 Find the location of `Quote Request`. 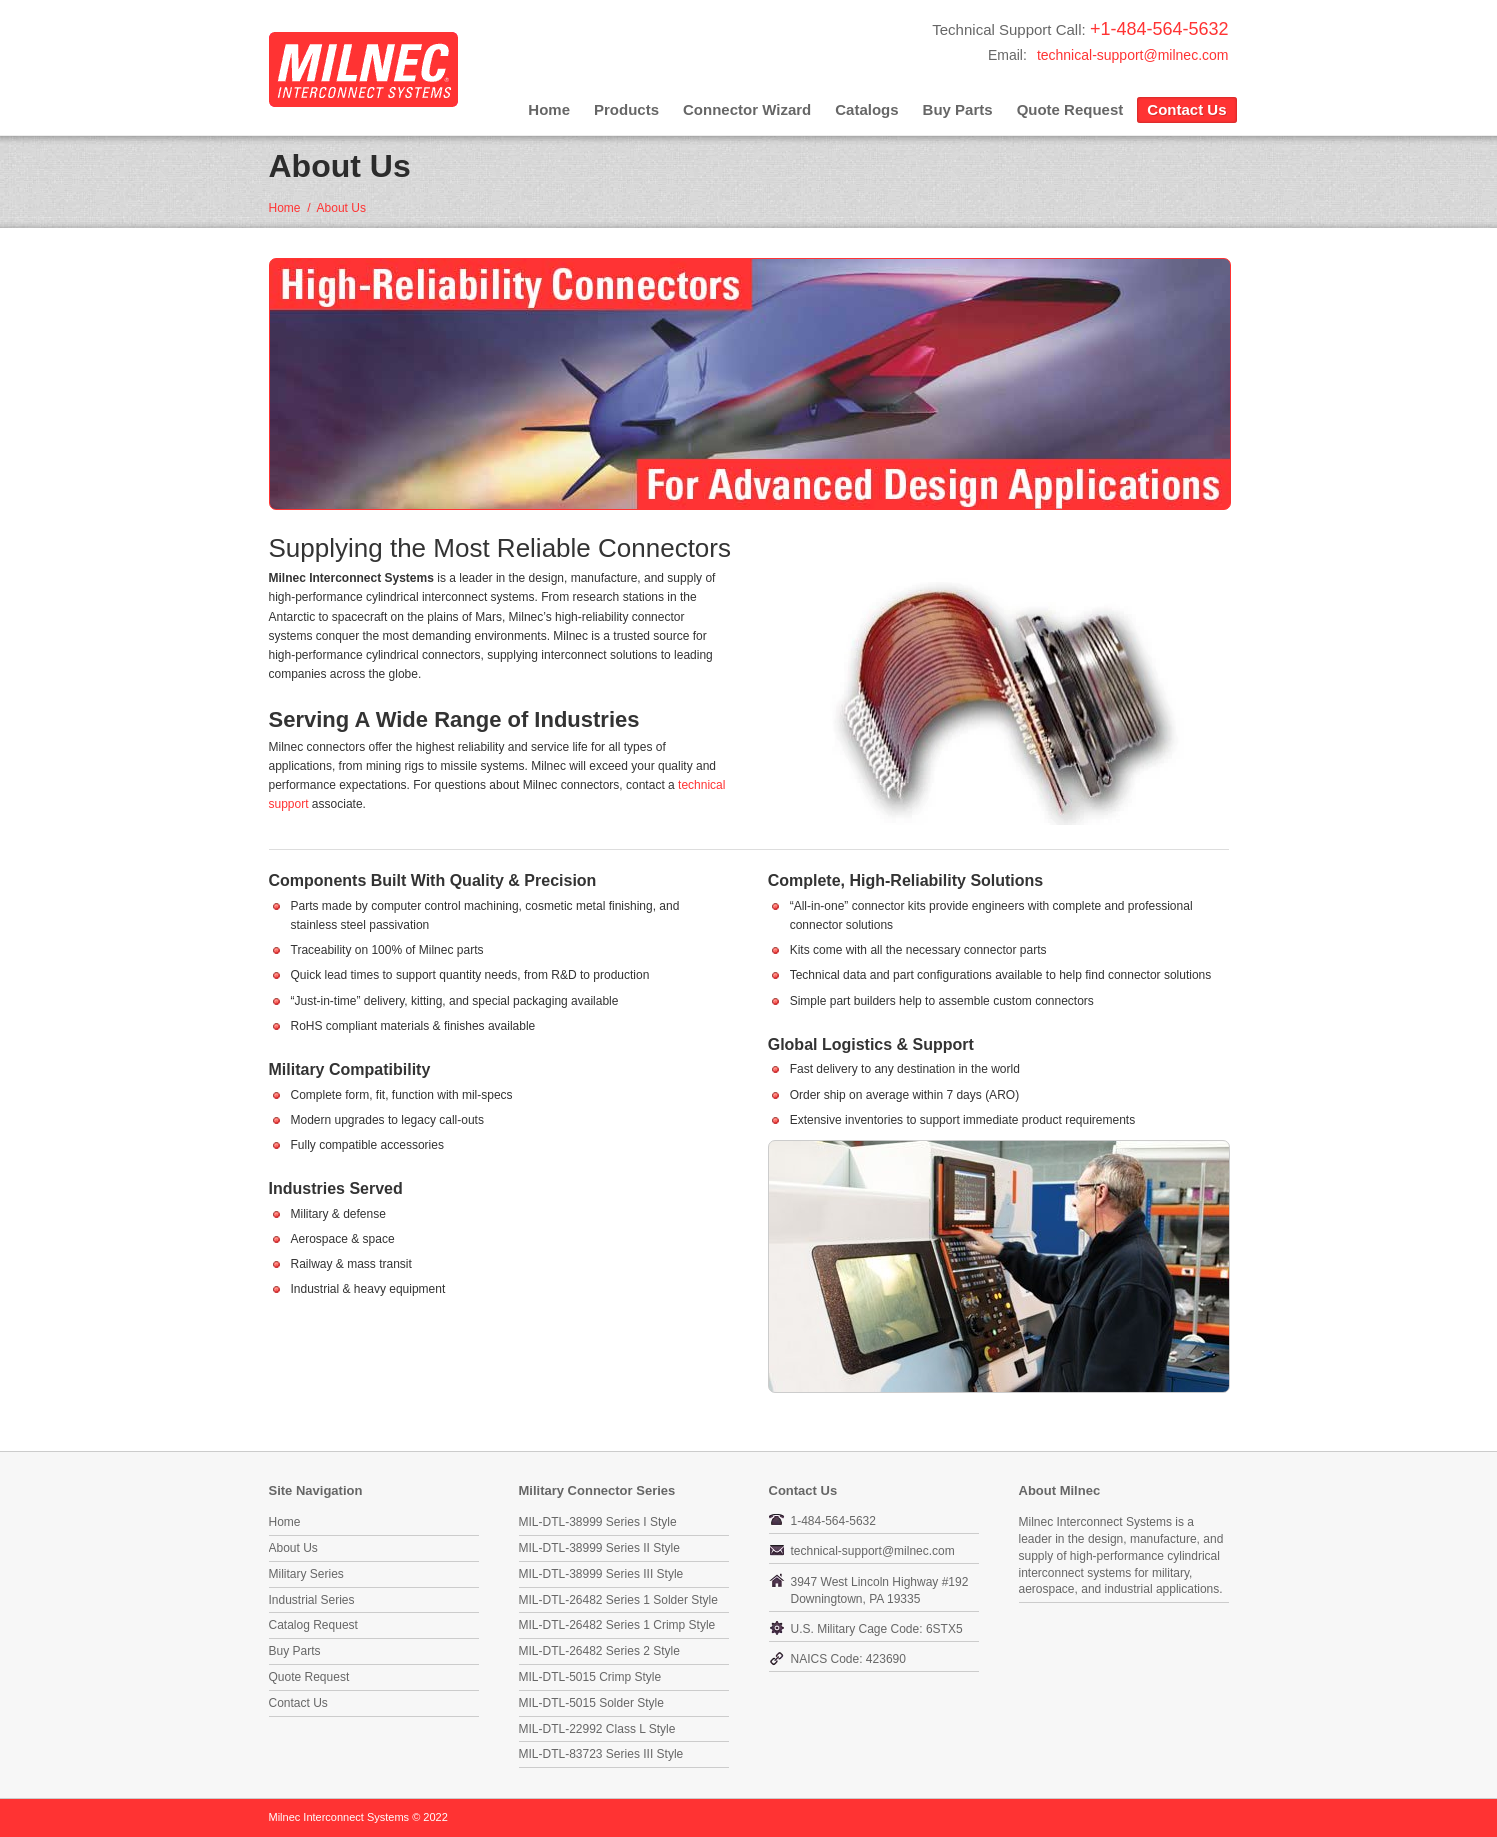

Quote Request is located at coordinates (1070, 109).